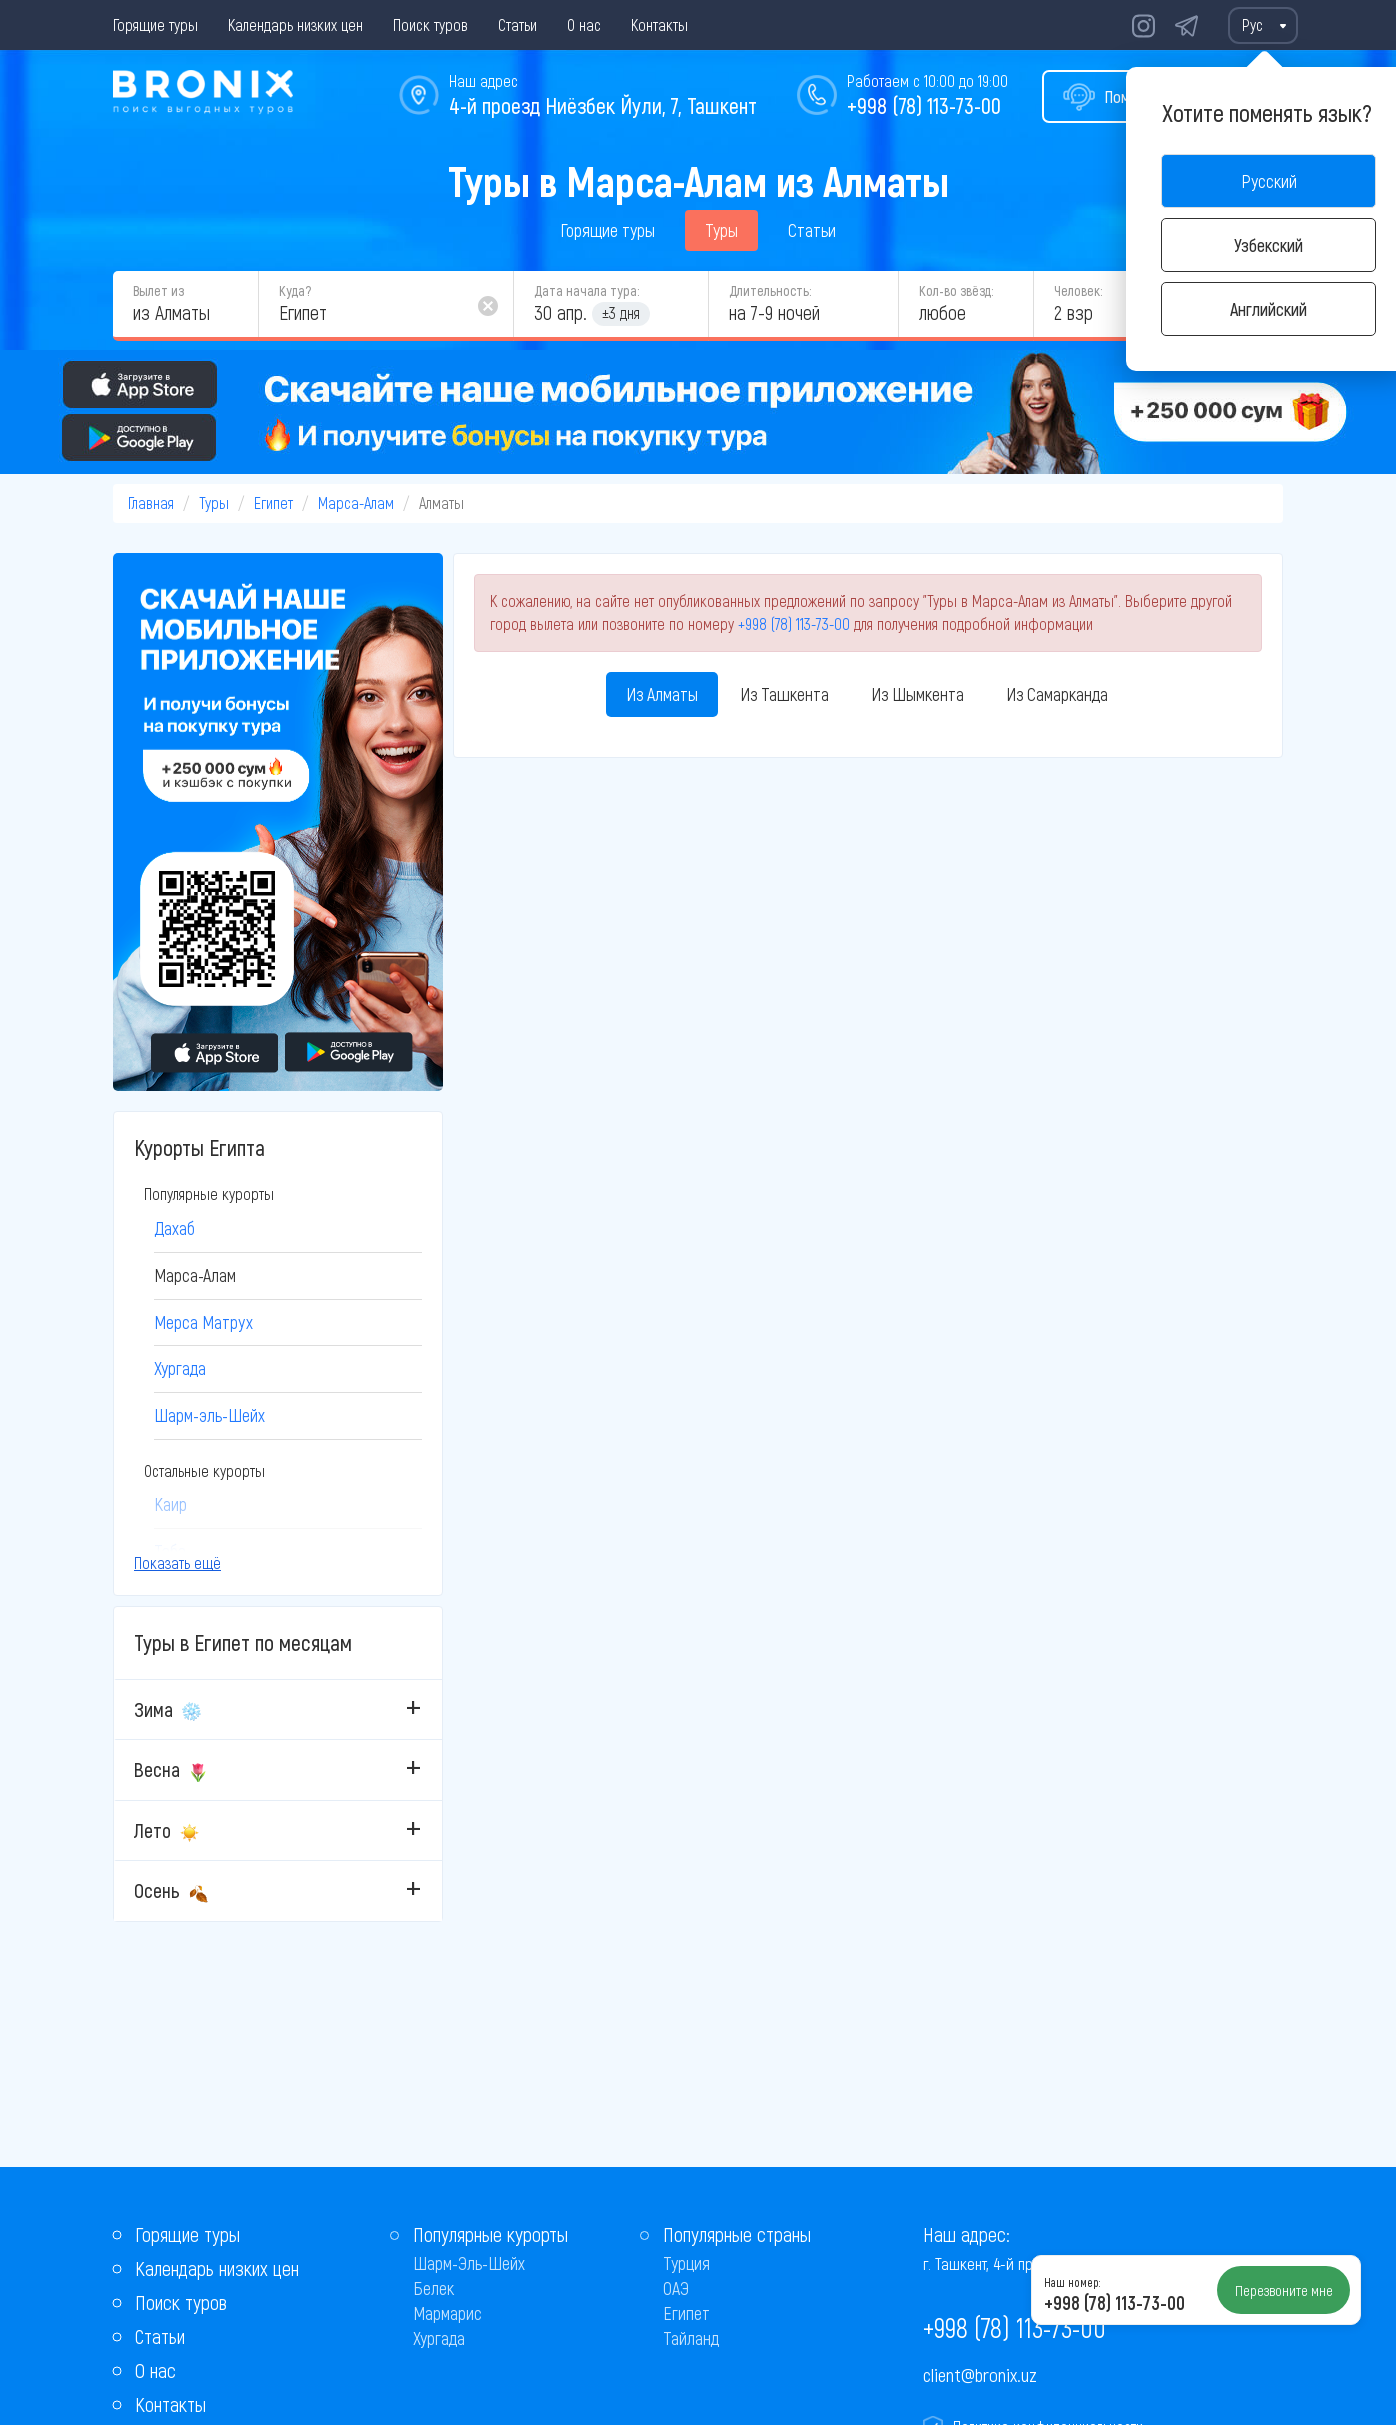 This screenshot has height=2425, width=1396. What do you see at coordinates (433, 2288) in the screenshot?
I see `Белек` at bounding box center [433, 2288].